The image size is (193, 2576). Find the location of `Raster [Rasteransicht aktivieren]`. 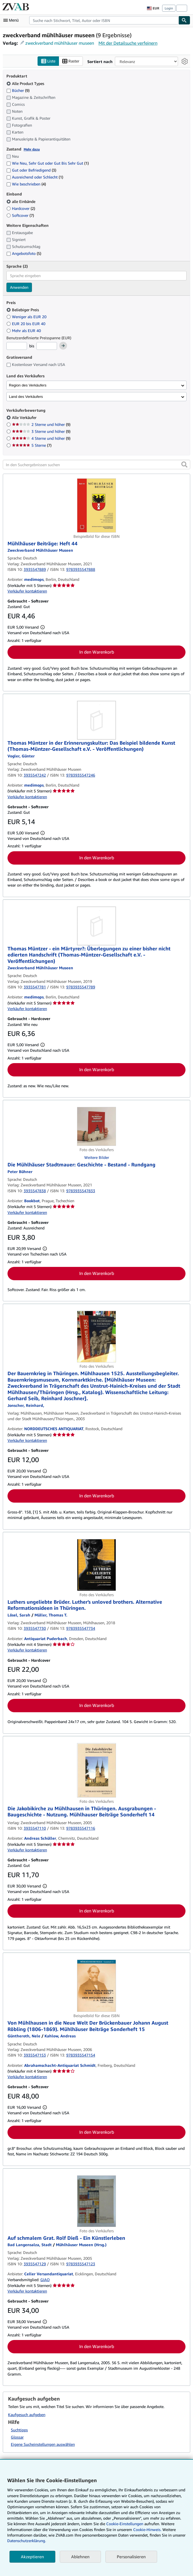

Raster [Rasteransicht aktivieren] is located at coordinates (70, 61).